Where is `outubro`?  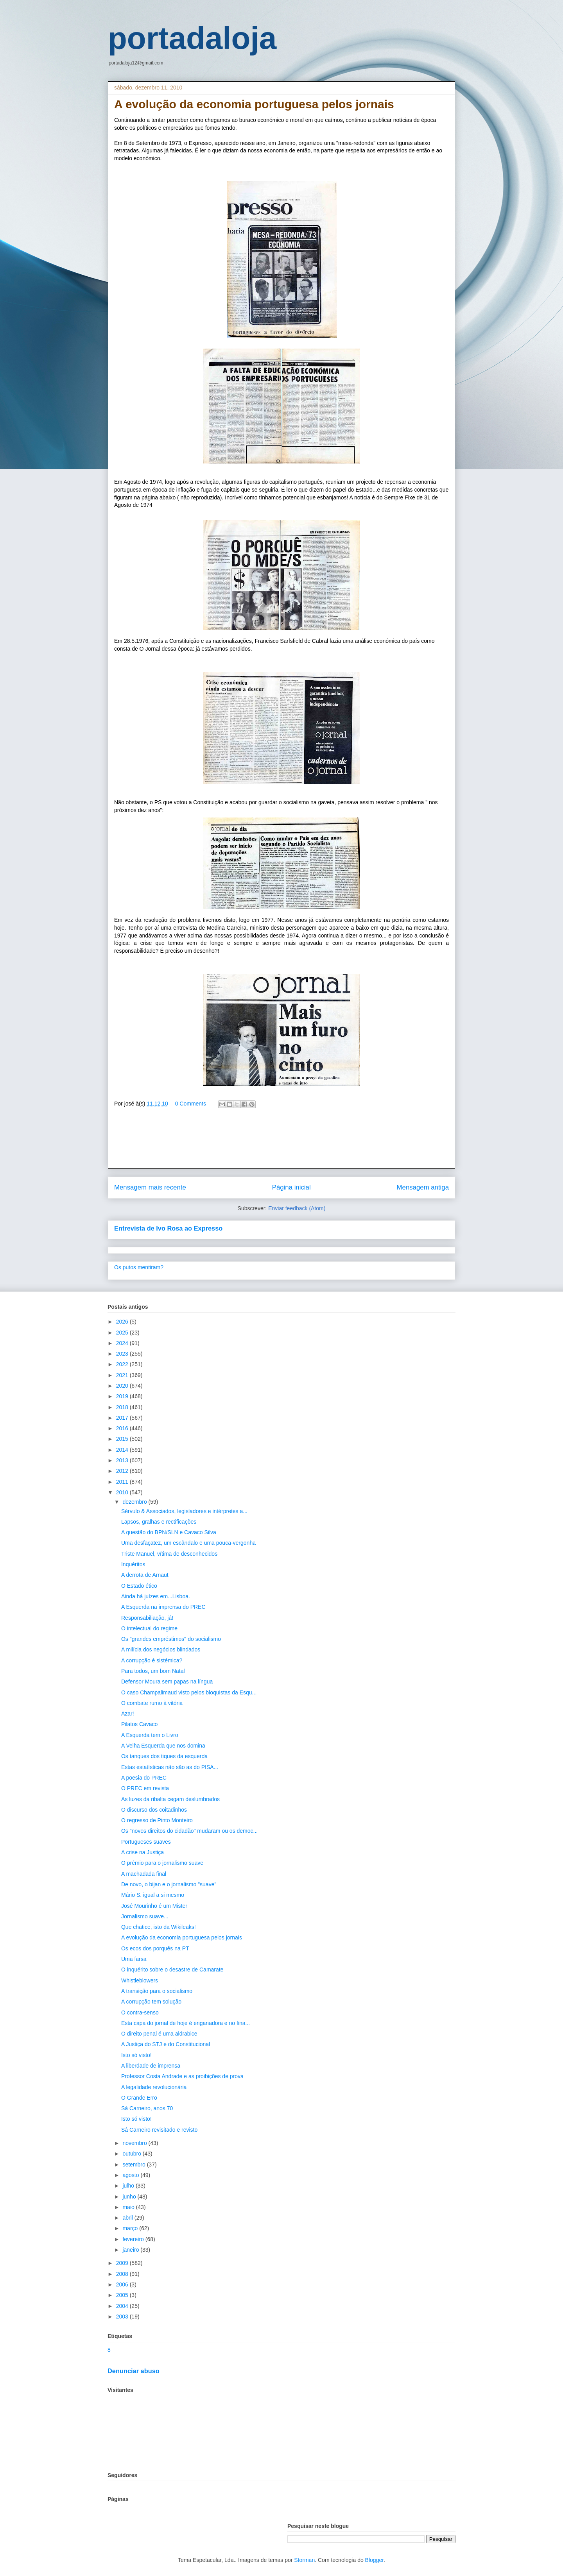
outubro is located at coordinates (132, 2153).